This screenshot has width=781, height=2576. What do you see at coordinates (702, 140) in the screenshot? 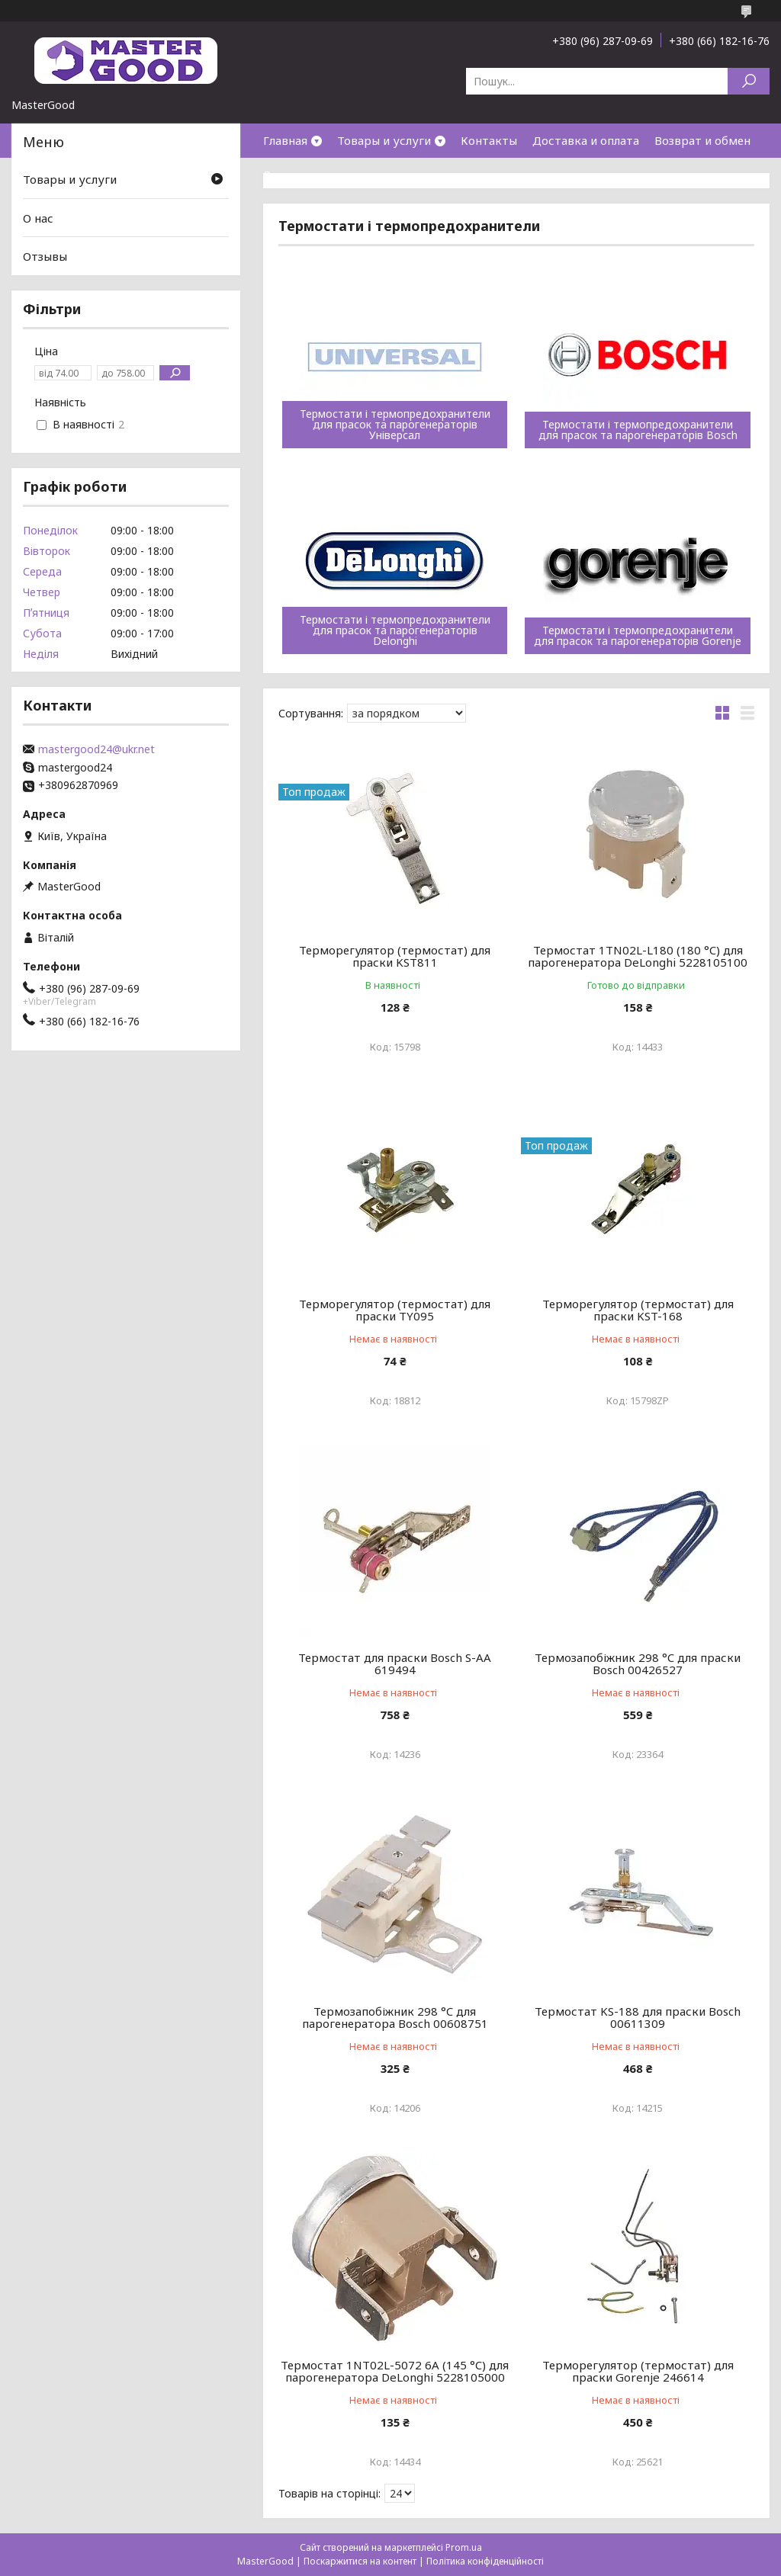
I see `Возврат и обмен` at bounding box center [702, 140].